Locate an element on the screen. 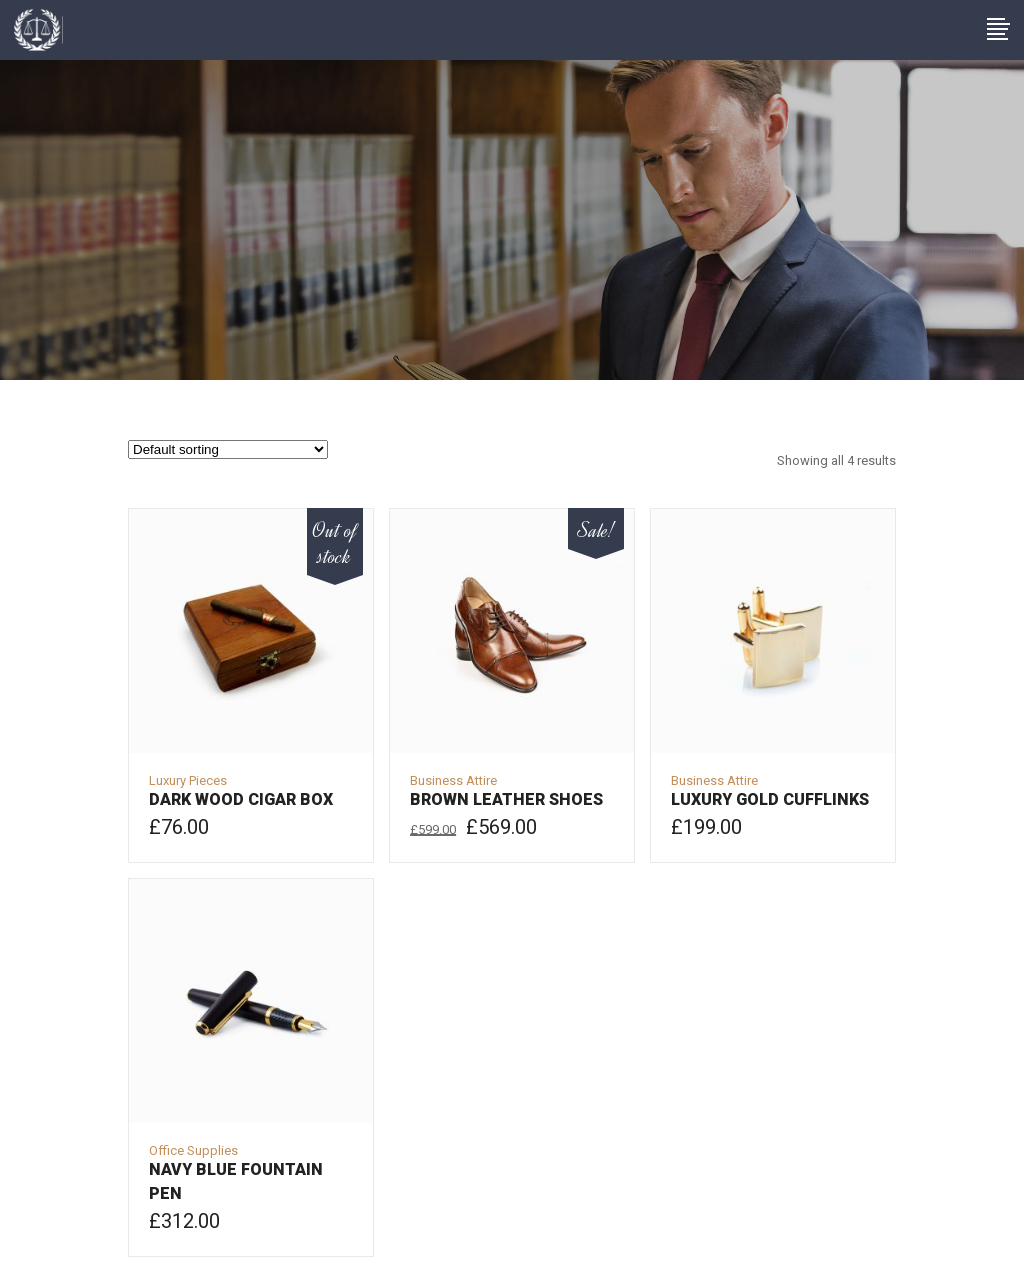 This screenshot has height=1288, width=1024. [Shop order] is located at coordinates (228, 449).